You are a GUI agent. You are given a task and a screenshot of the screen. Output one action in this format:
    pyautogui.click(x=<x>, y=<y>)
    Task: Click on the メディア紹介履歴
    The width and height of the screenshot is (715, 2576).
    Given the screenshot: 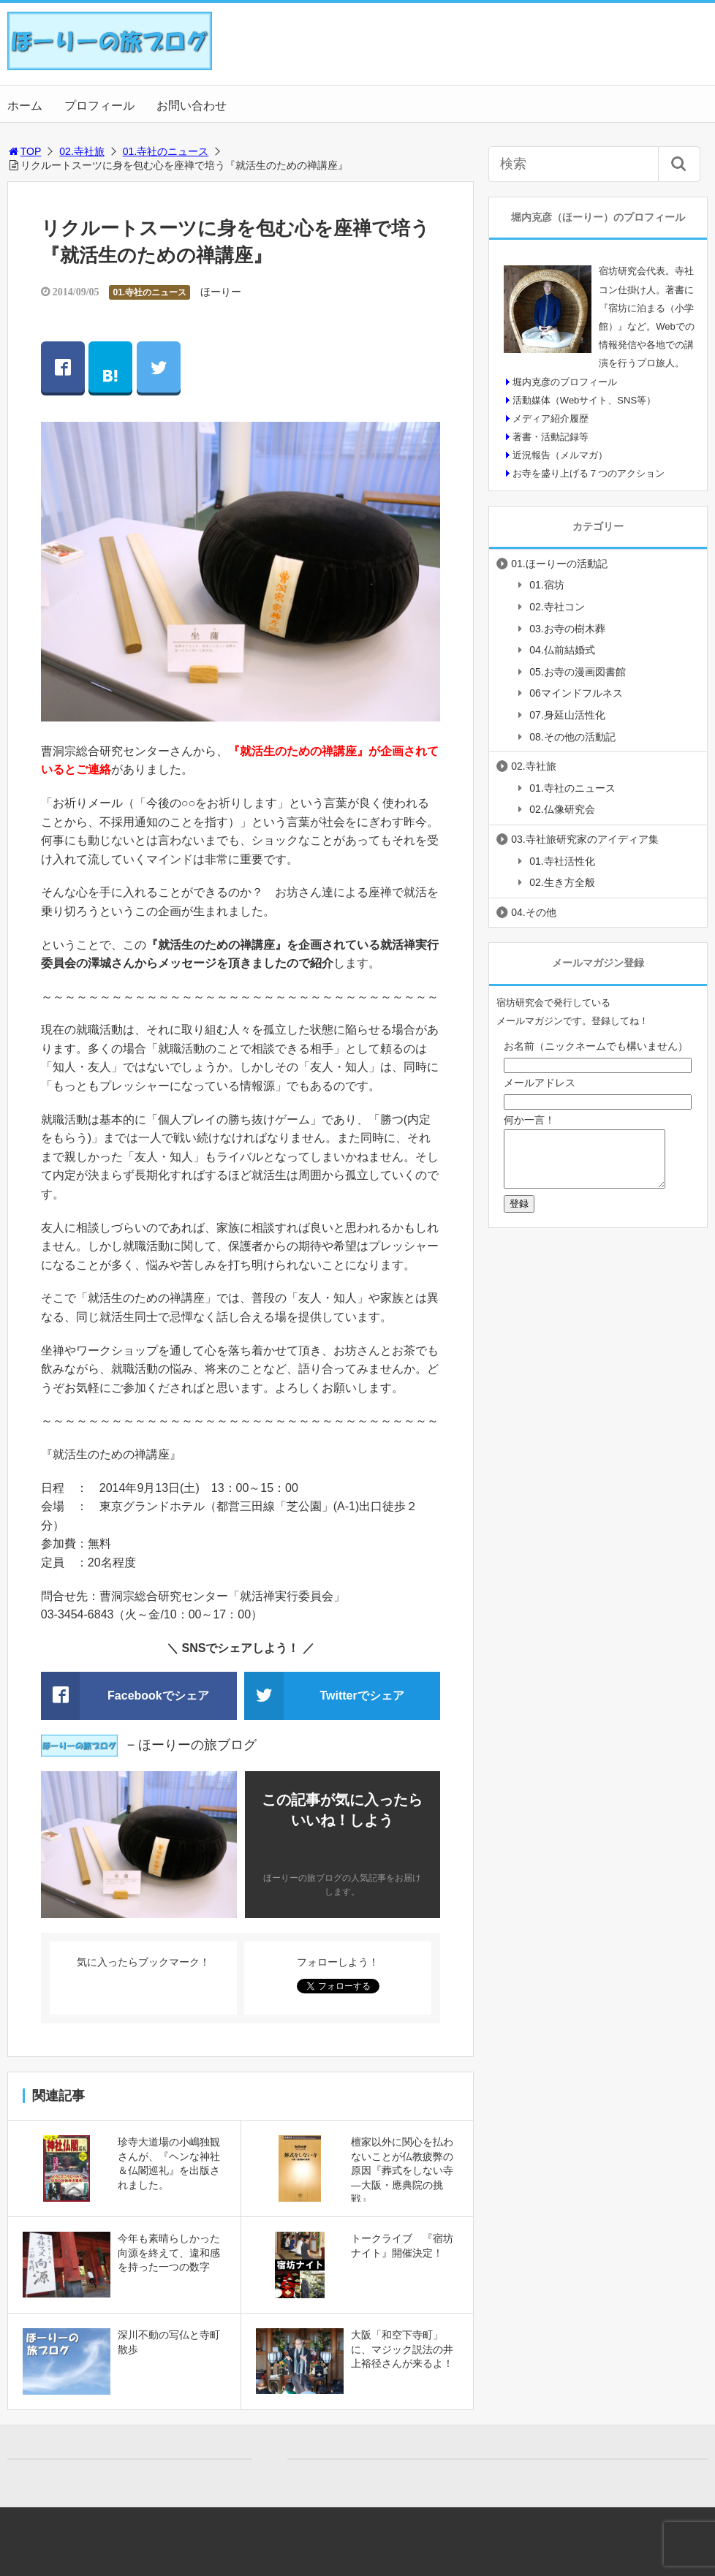 What is the action you would take?
    pyautogui.click(x=550, y=418)
    